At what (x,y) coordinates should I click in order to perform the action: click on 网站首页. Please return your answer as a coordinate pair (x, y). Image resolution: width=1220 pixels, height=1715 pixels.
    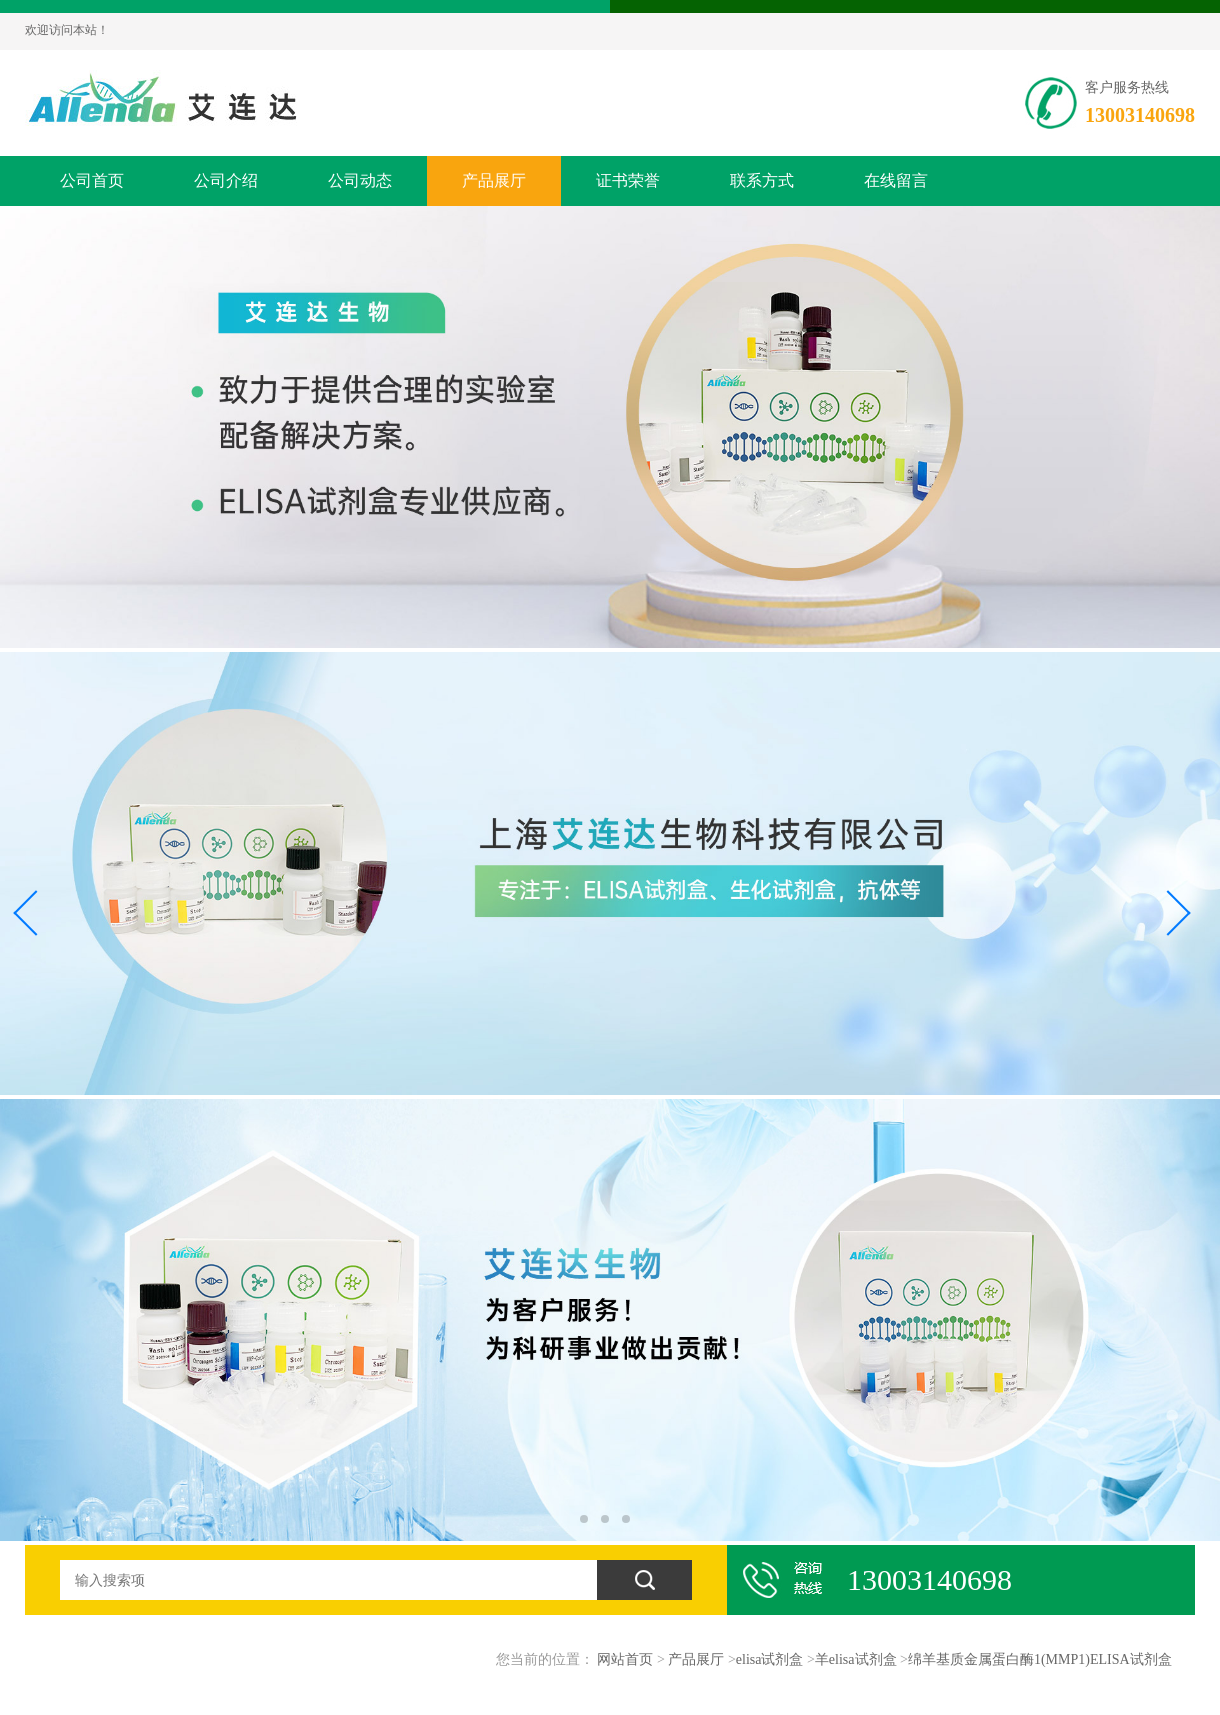
    Looking at the image, I should click on (625, 1659).